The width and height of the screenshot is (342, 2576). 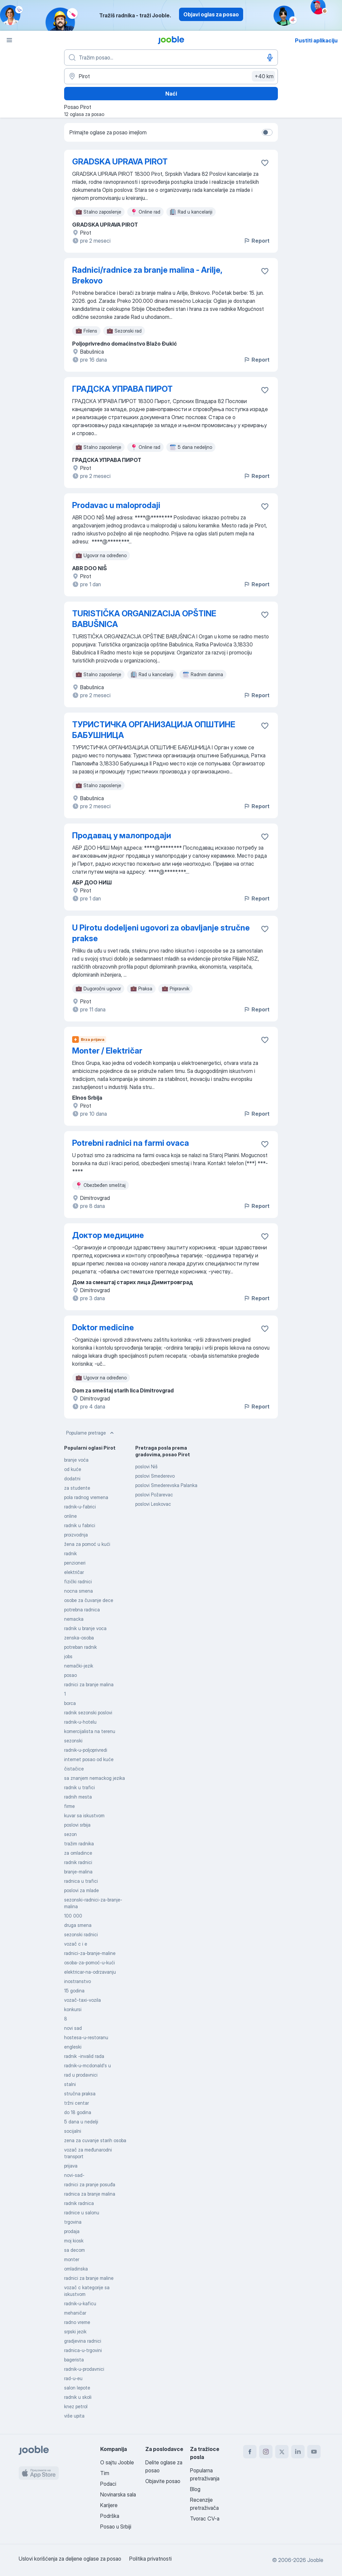 What do you see at coordinates (89, 1731) in the screenshot?
I see `komercijalista na terenu` at bounding box center [89, 1731].